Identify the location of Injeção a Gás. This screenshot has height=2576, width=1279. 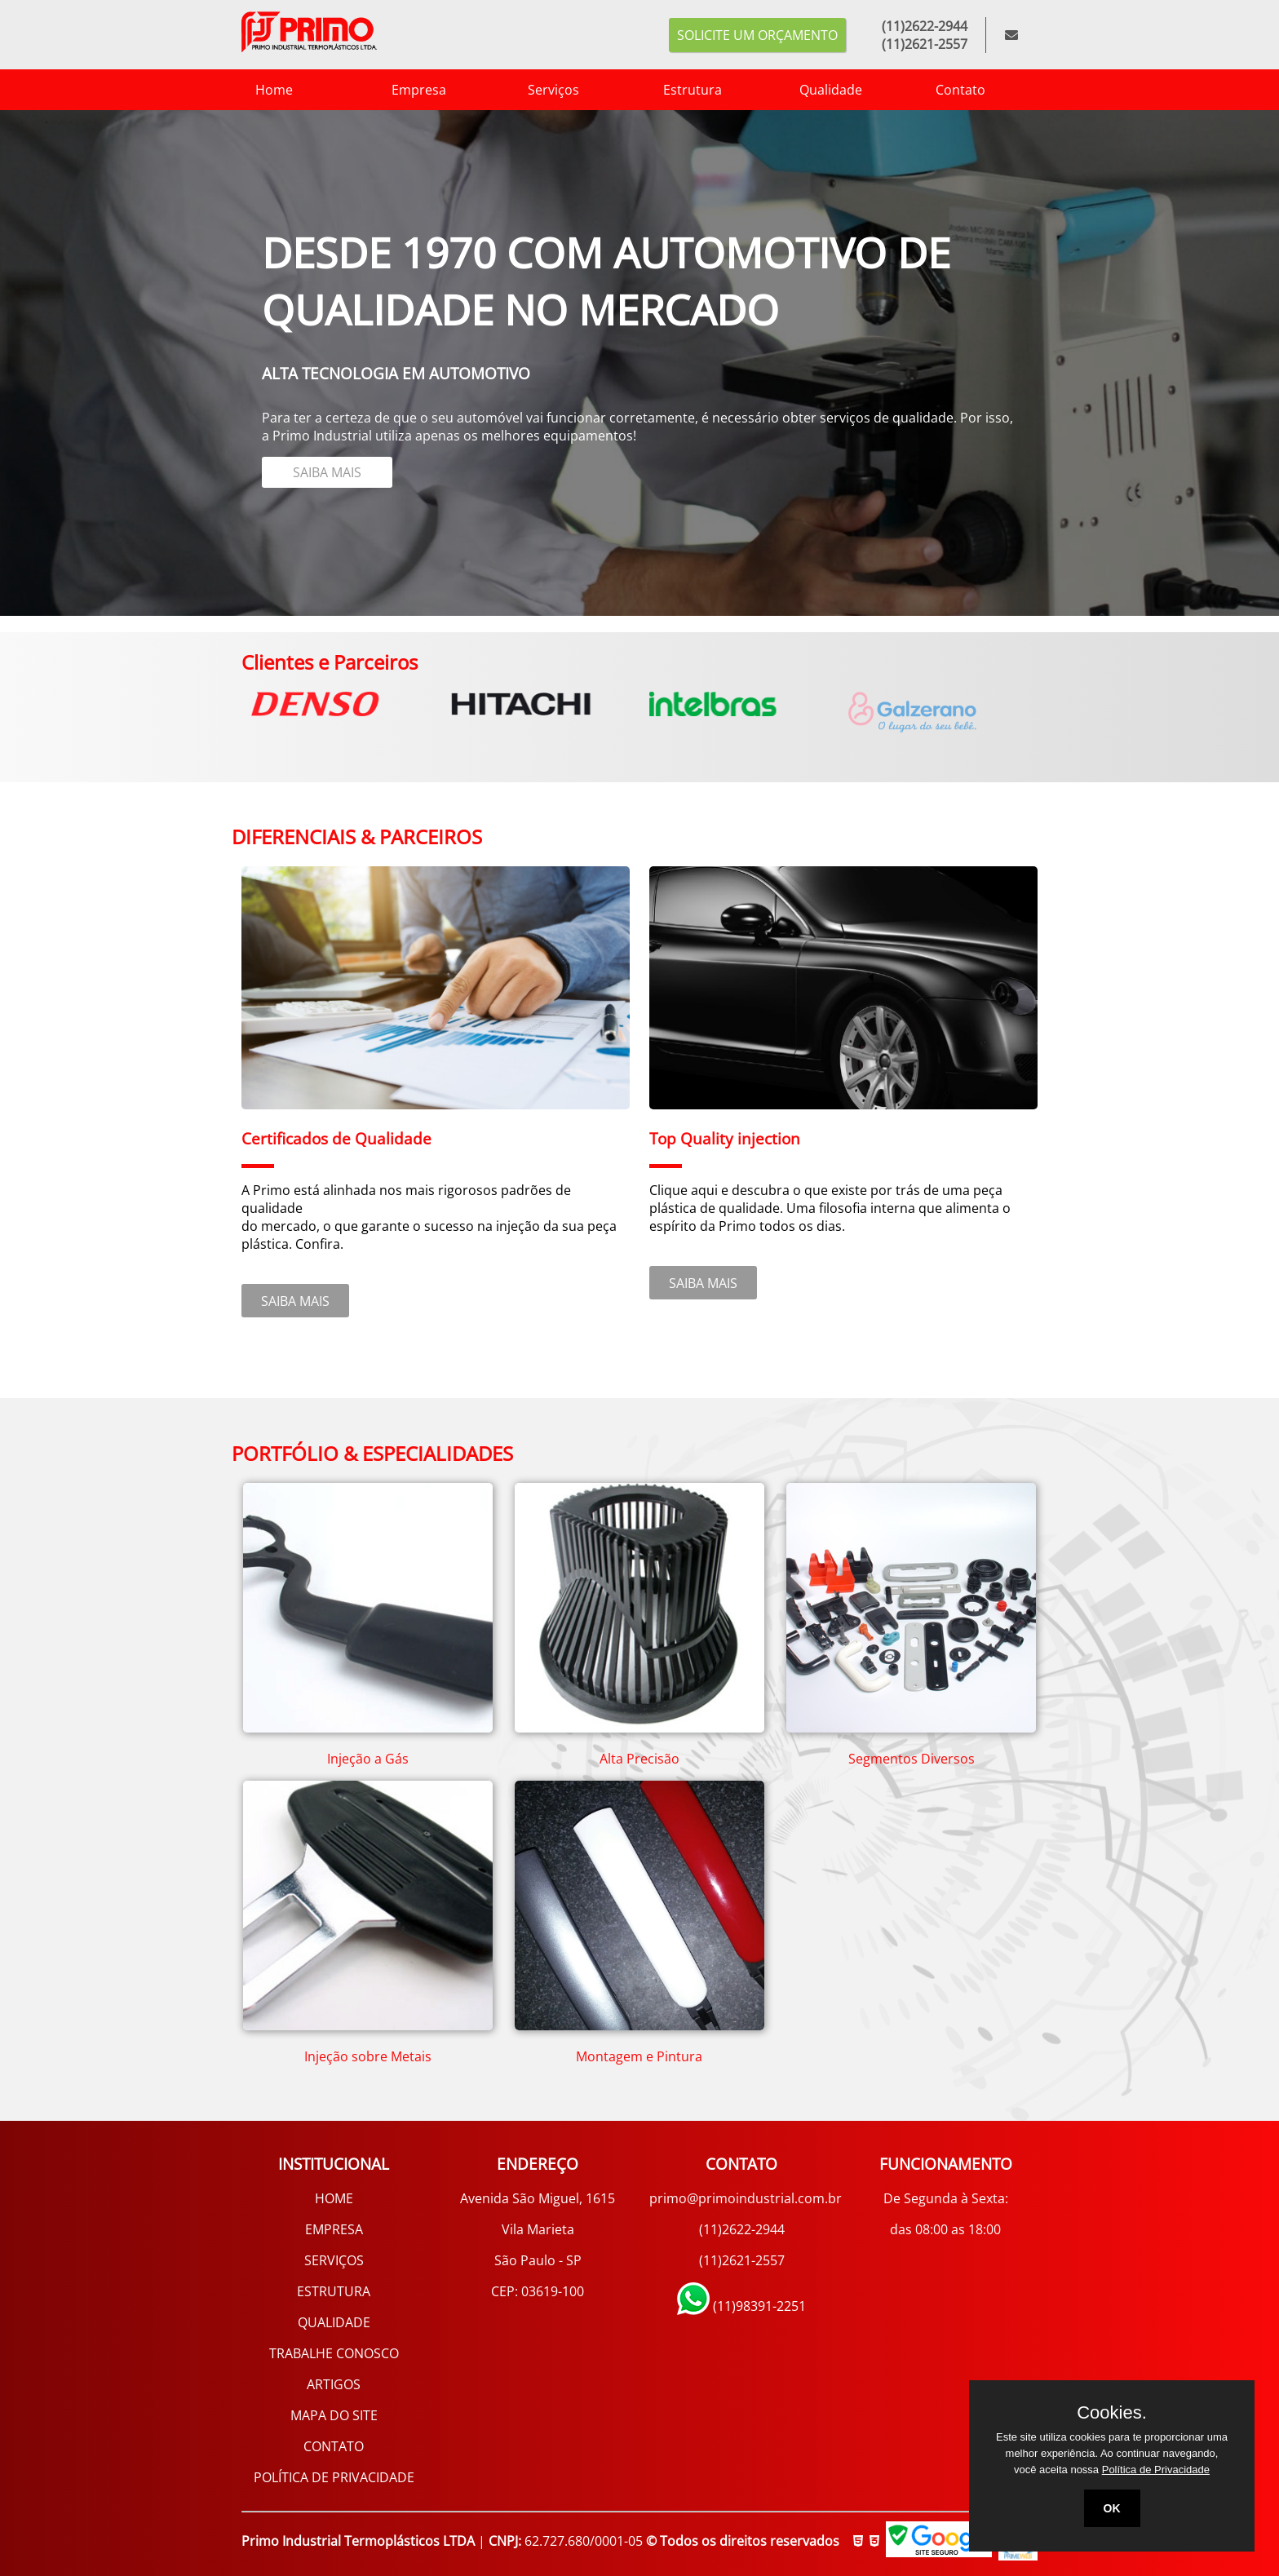
(368, 1759).